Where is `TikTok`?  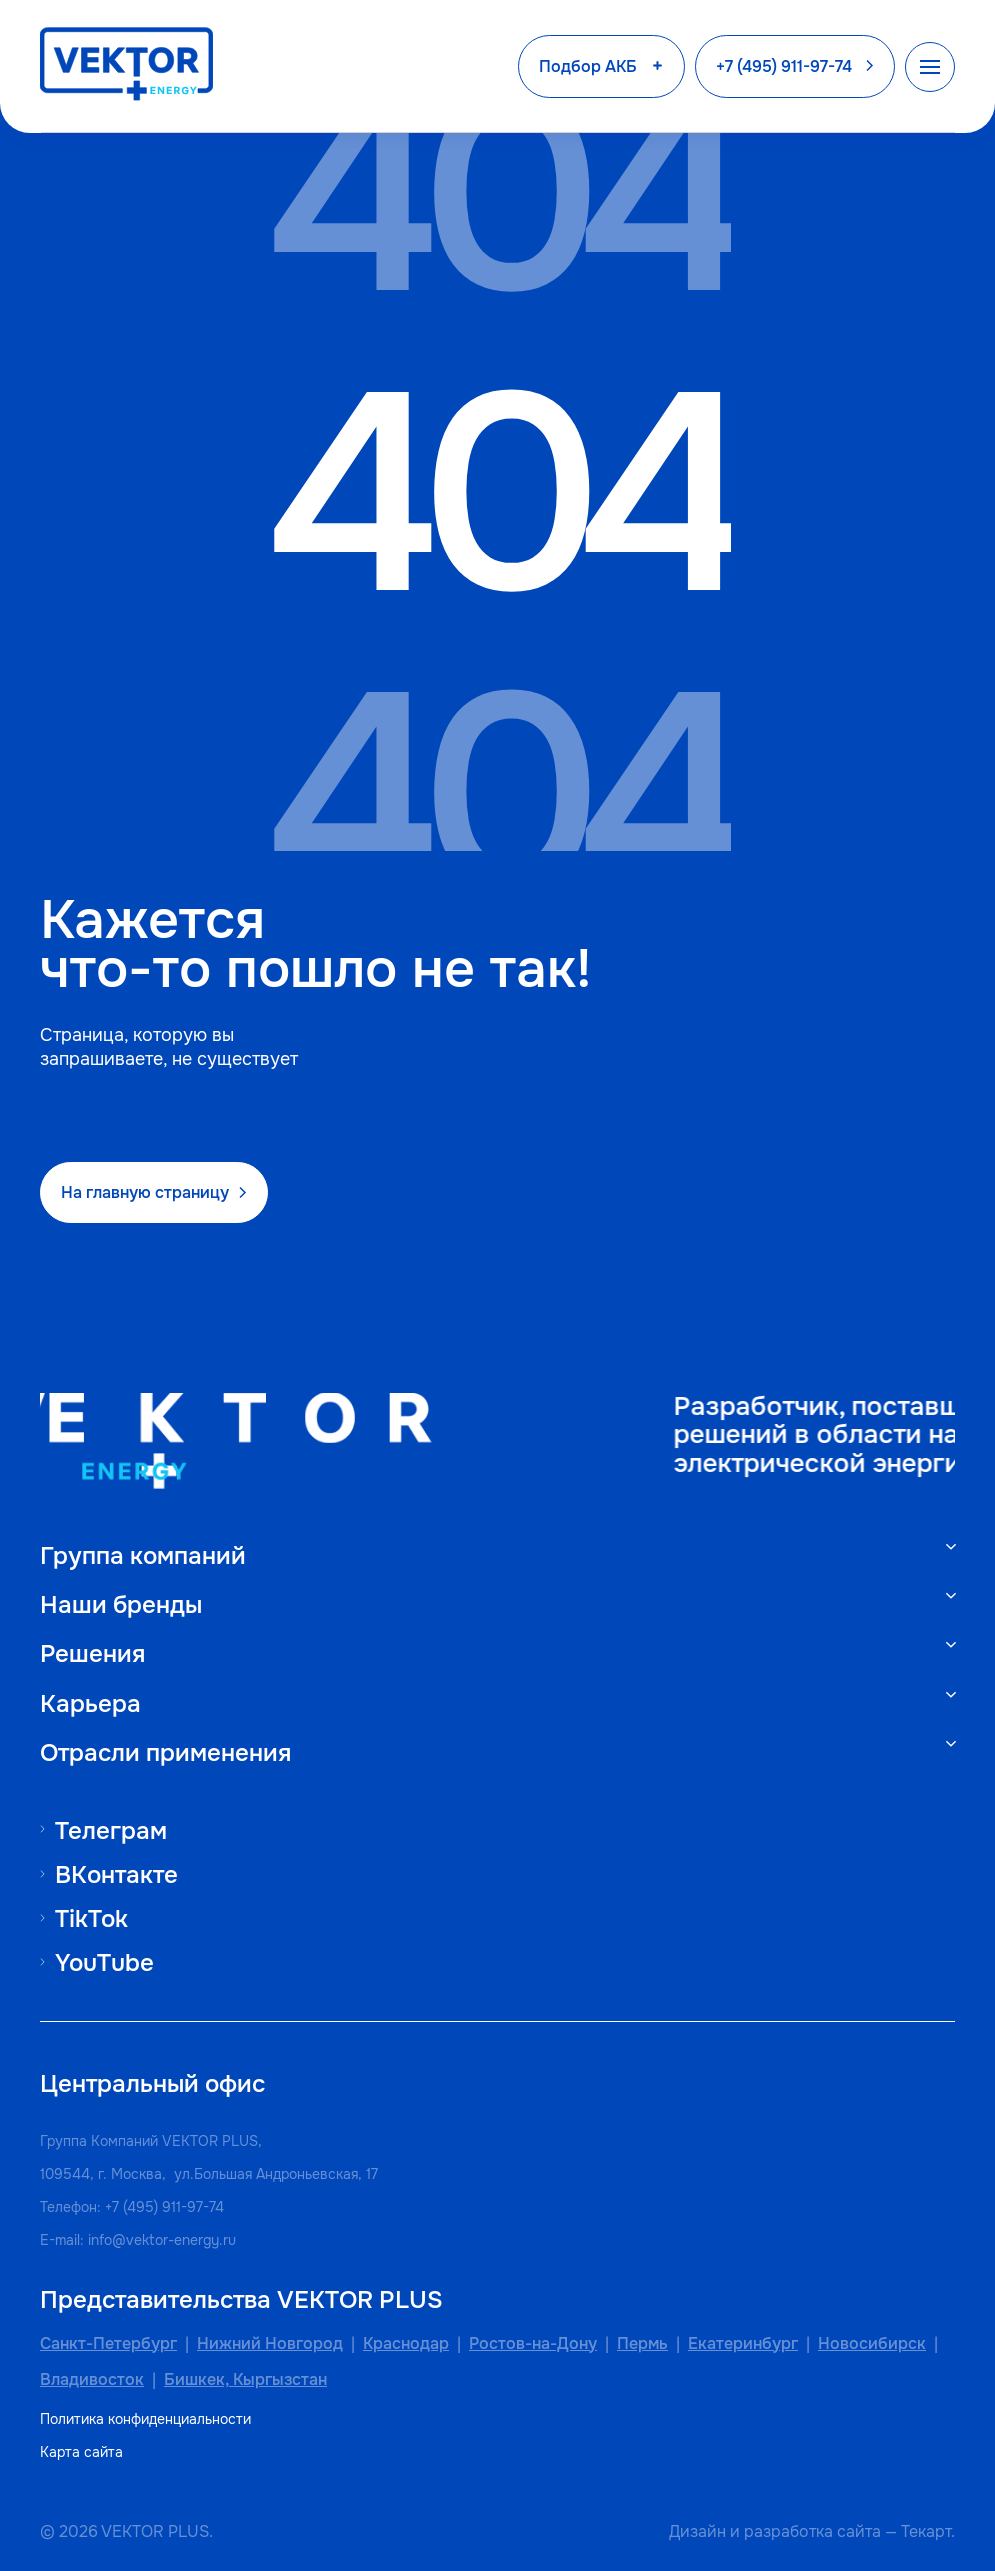 TikTok is located at coordinates (91, 1918).